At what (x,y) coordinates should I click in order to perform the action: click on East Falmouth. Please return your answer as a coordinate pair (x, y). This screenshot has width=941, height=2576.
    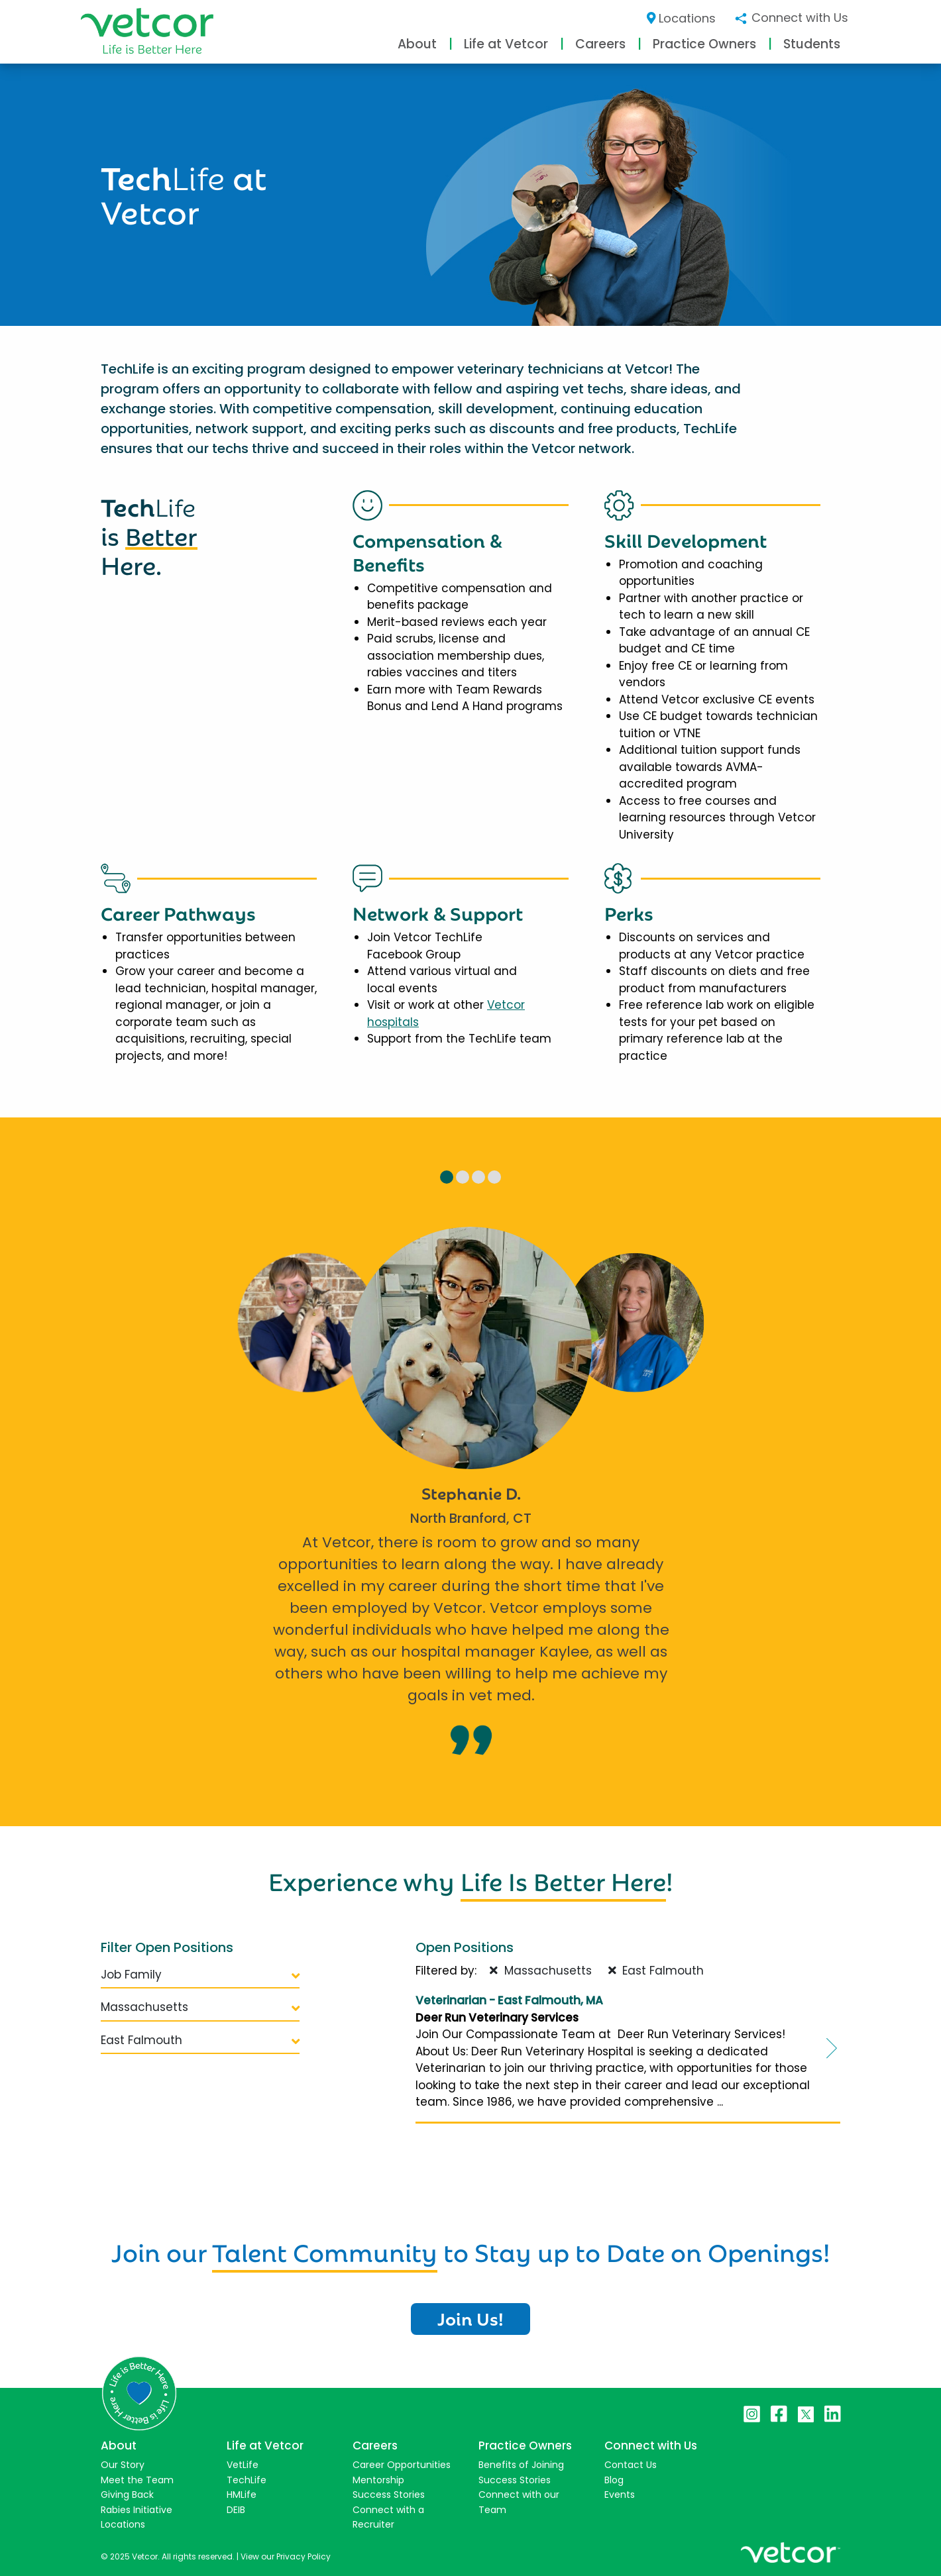
    Looking at the image, I should click on (200, 2040).